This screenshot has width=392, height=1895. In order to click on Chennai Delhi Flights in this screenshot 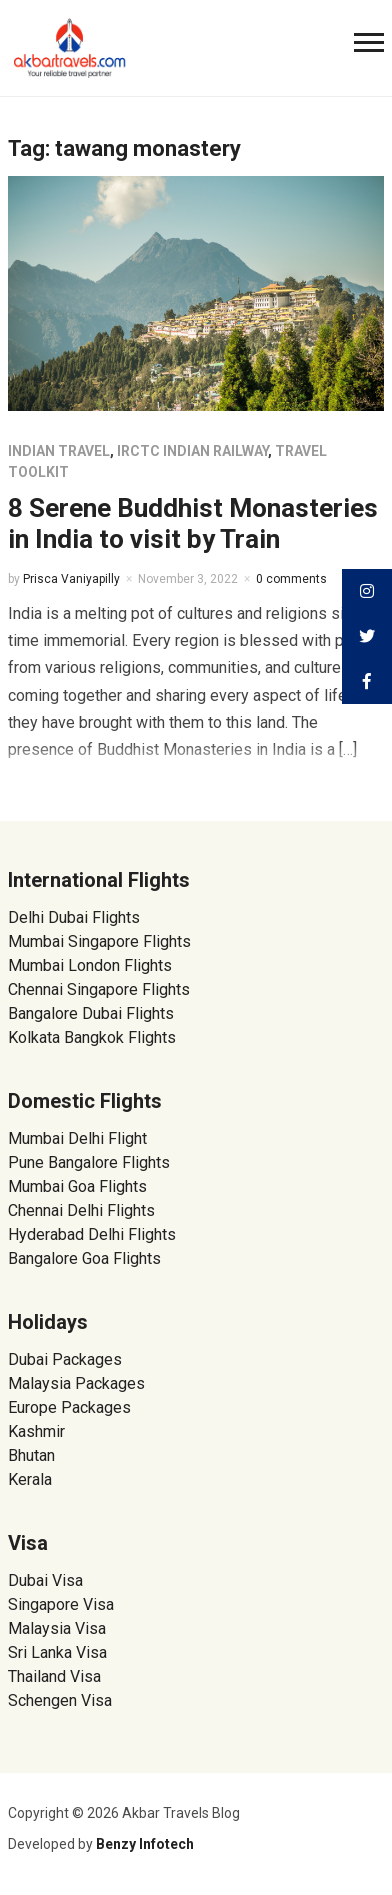, I will do `click(81, 1210)`.